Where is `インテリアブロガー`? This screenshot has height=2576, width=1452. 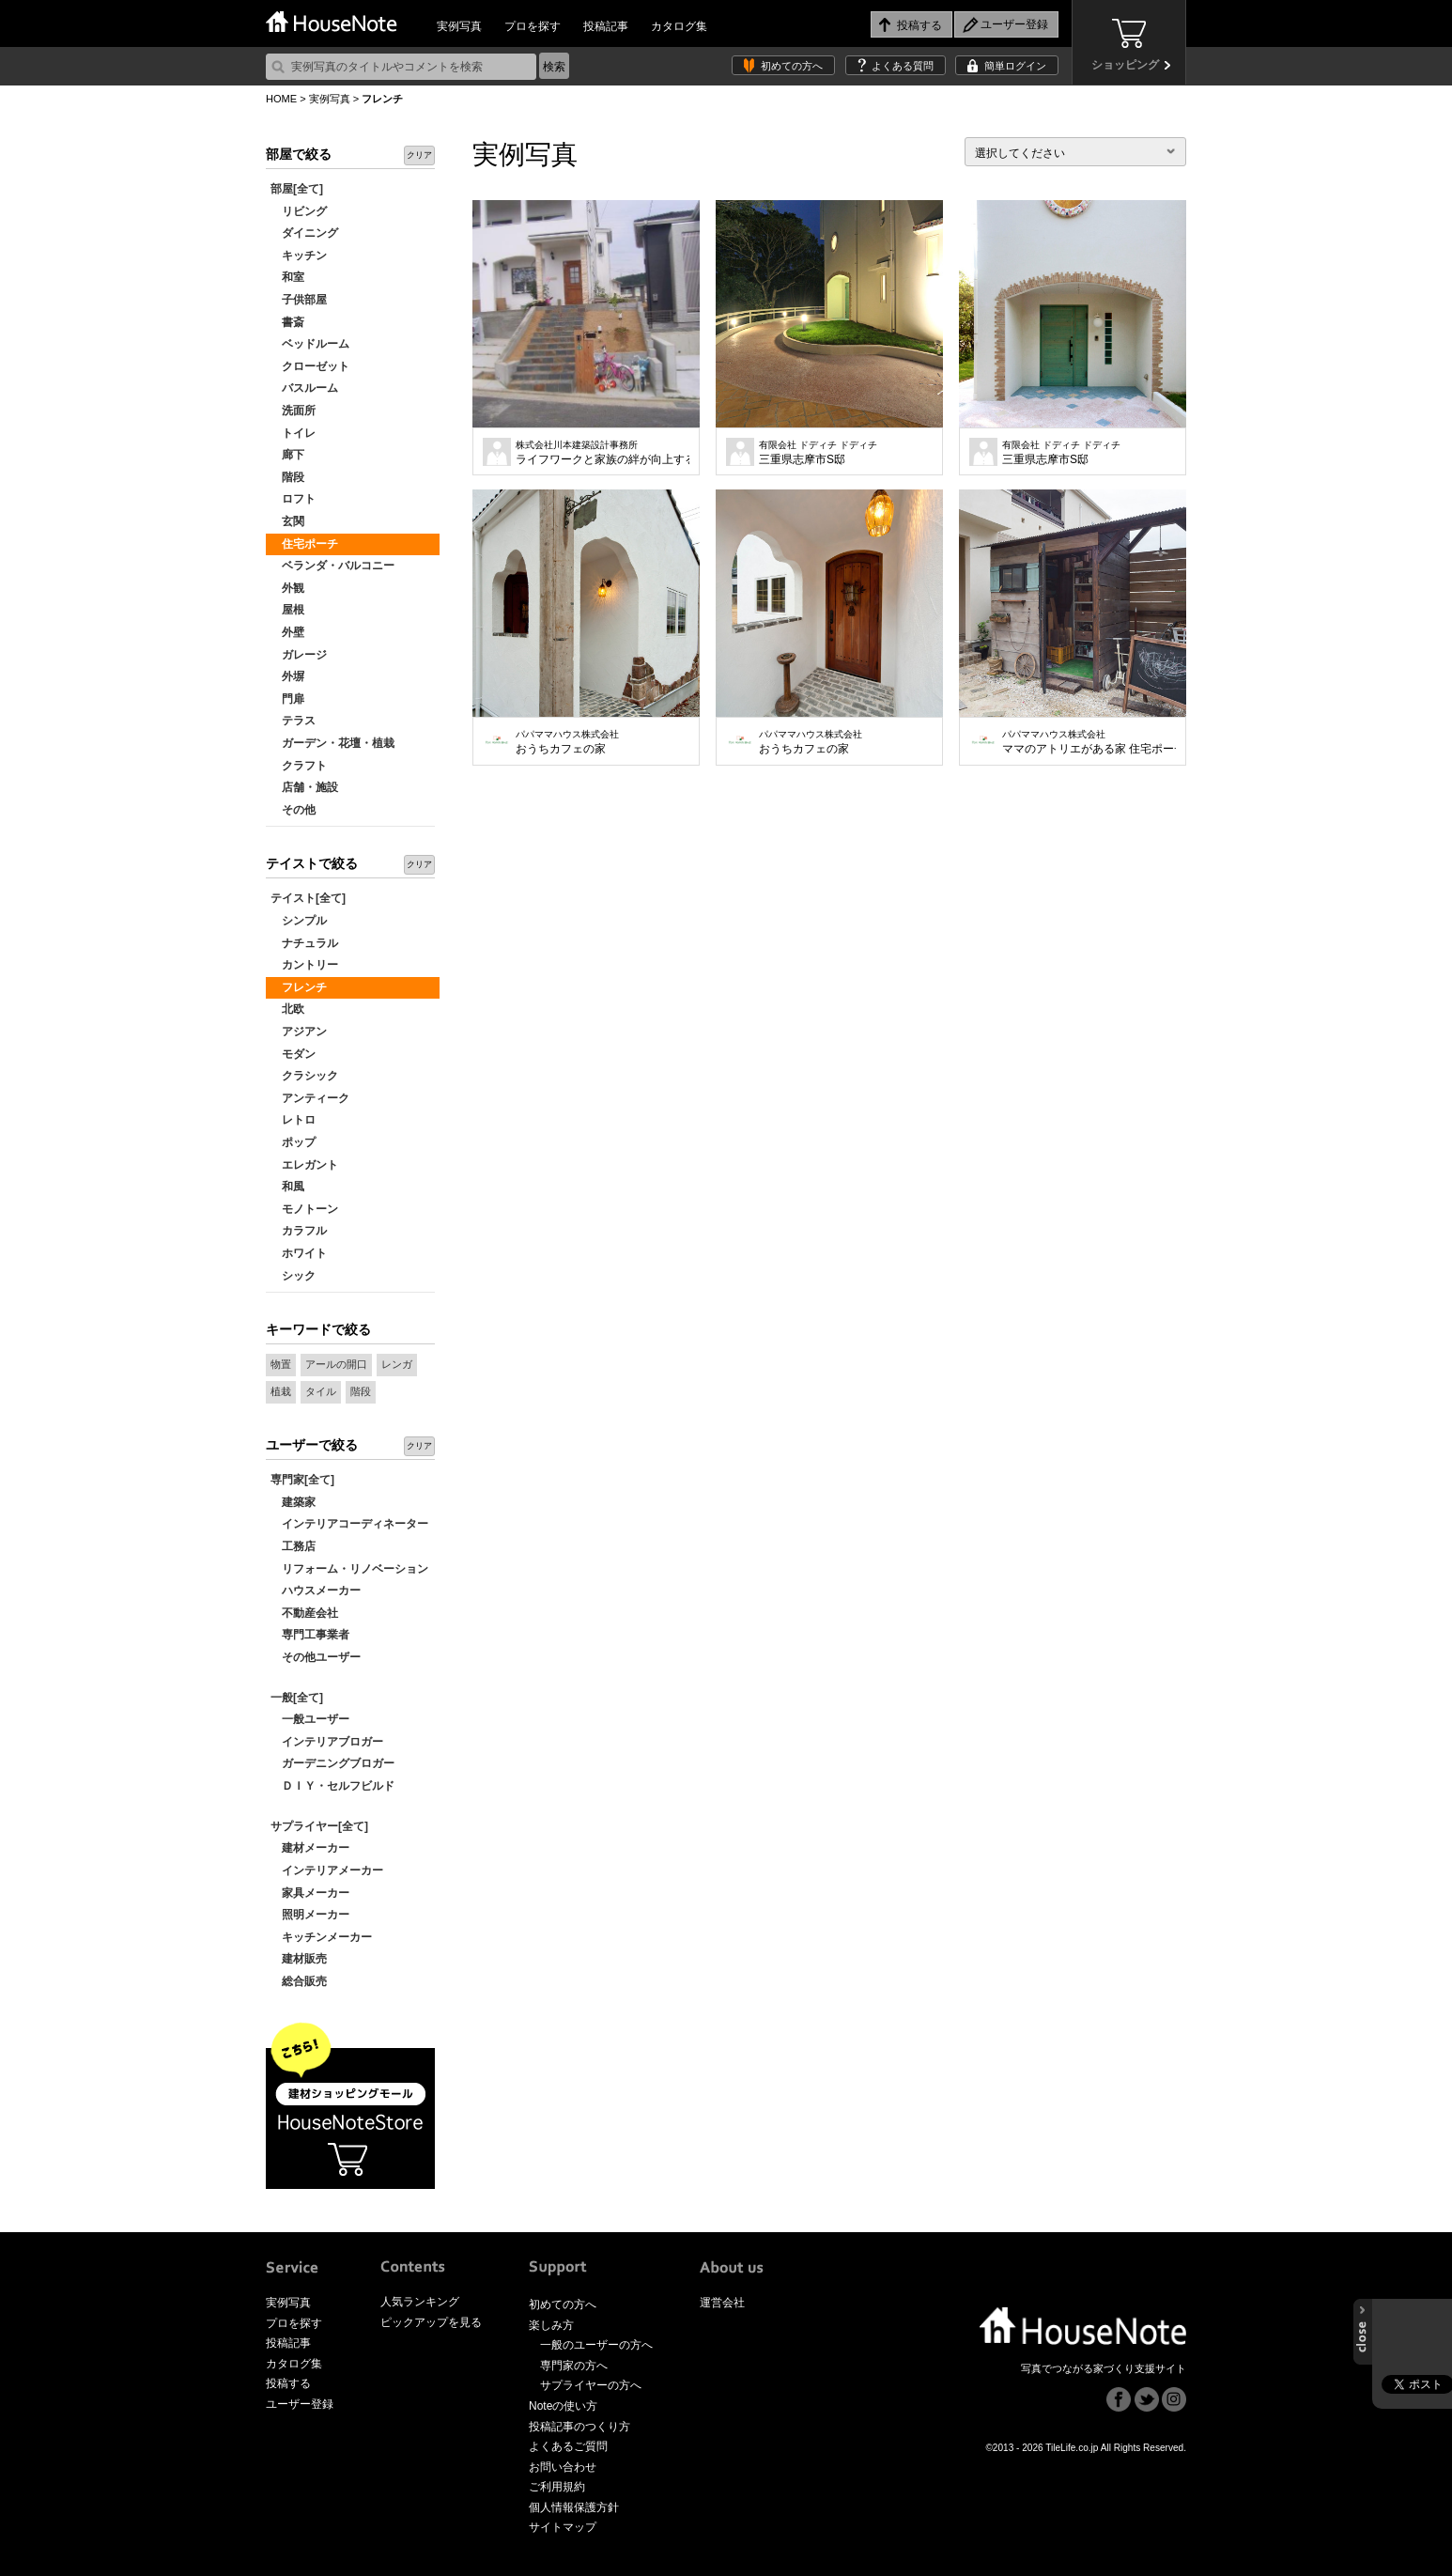
インテリアブロガー is located at coordinates (326, 1741).